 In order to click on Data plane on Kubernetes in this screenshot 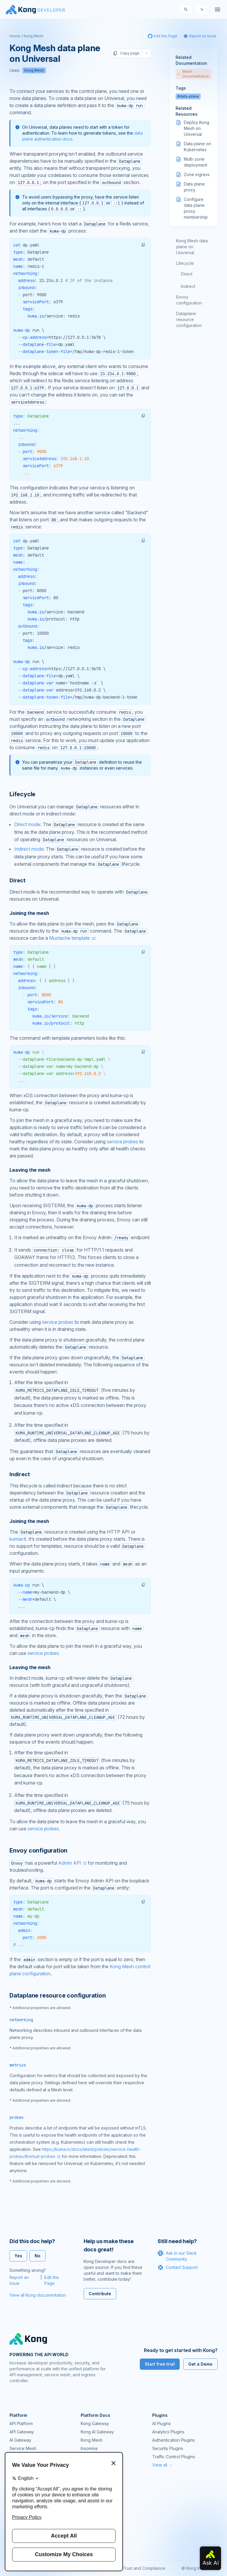, I will do `click(197, 146)`.